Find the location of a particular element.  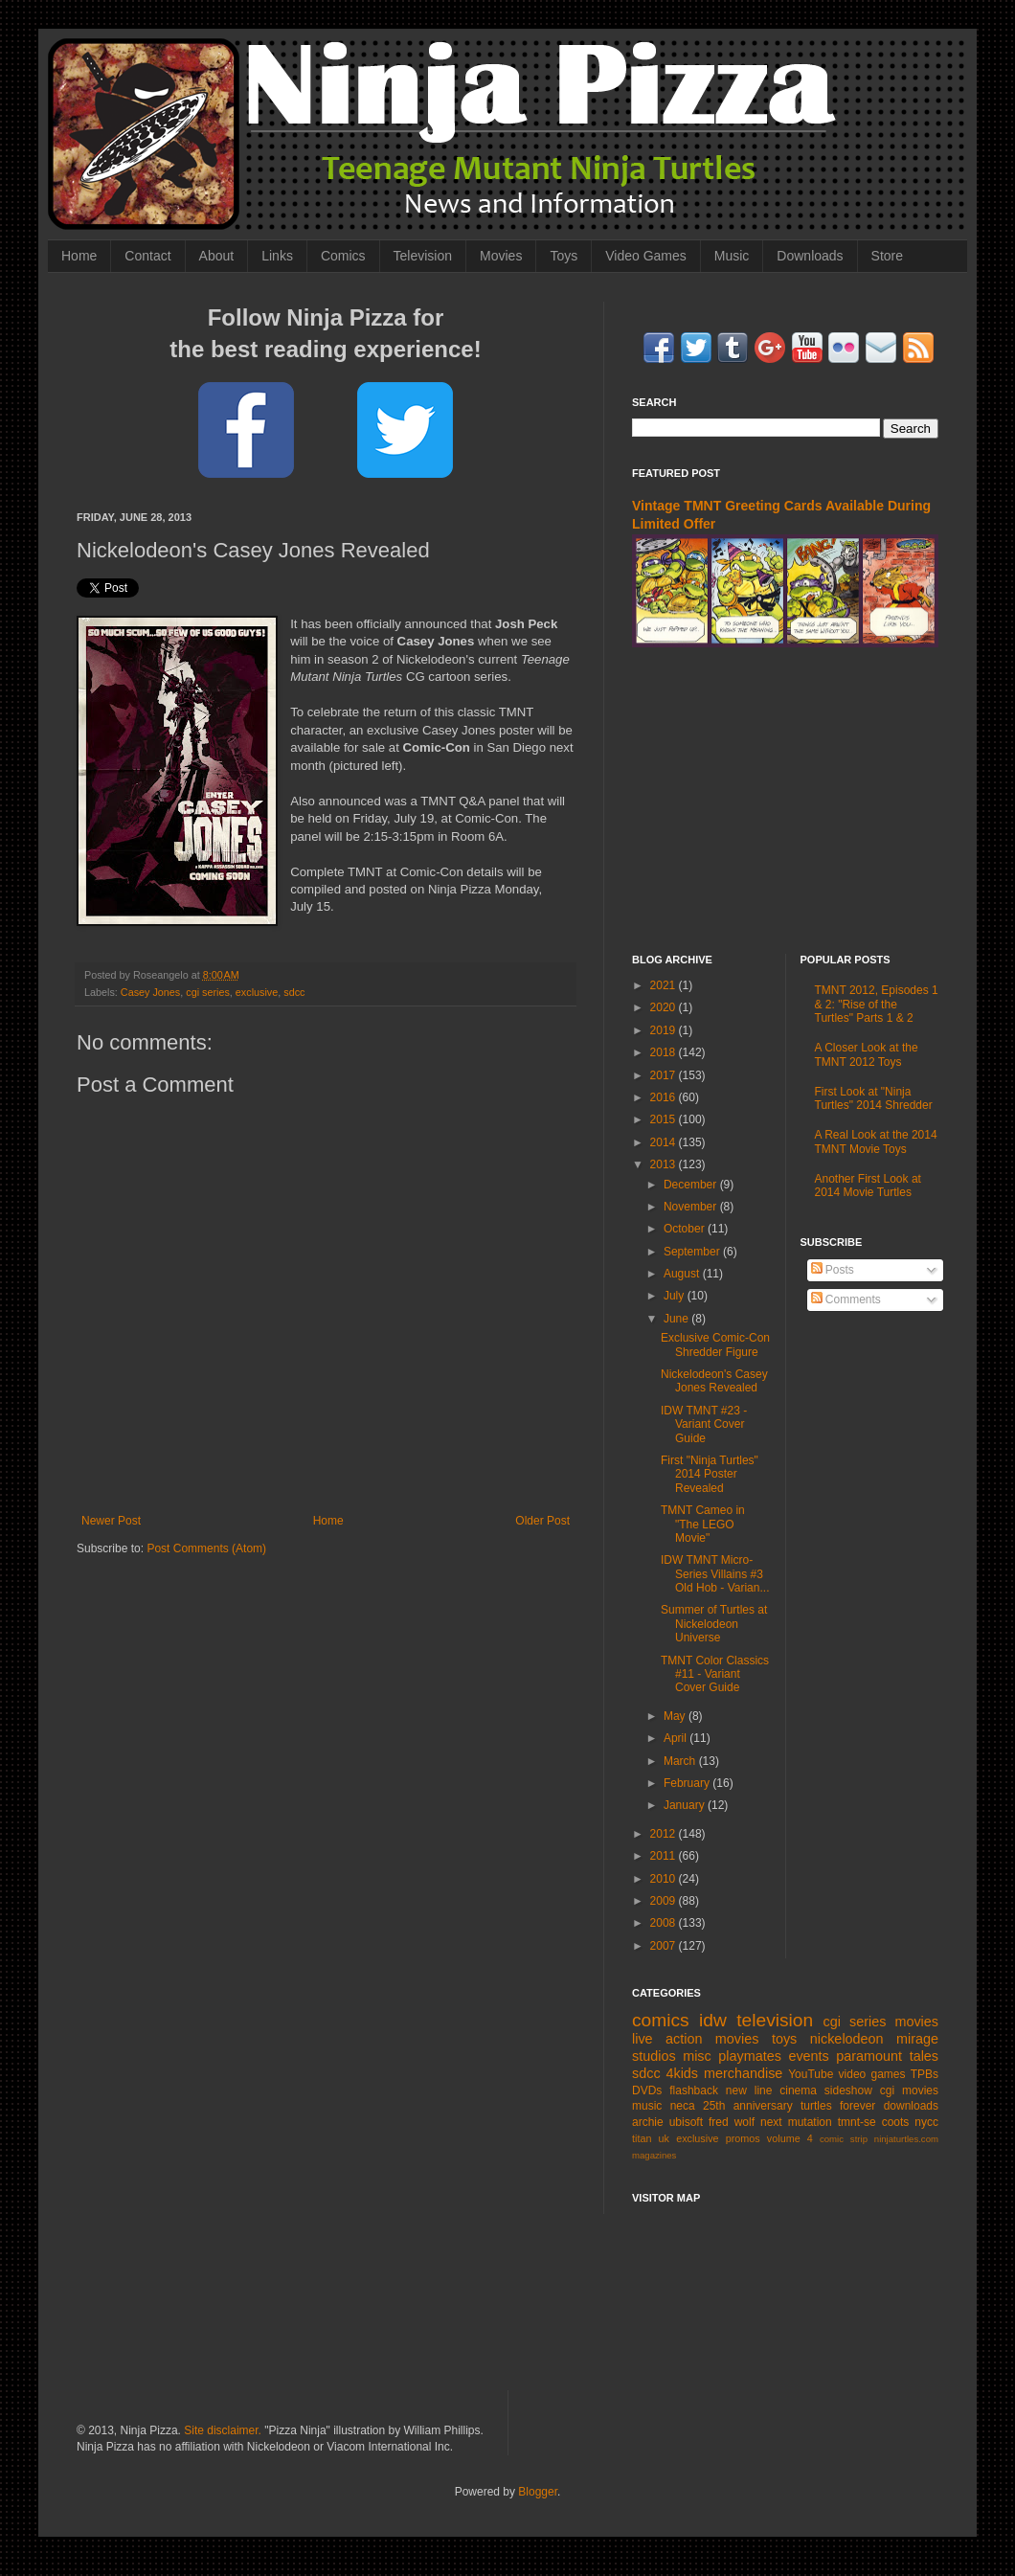

IDW TMNT Micro-Series Villains #3 Old Hob - Varian... is located at coordinates (715, 1573).